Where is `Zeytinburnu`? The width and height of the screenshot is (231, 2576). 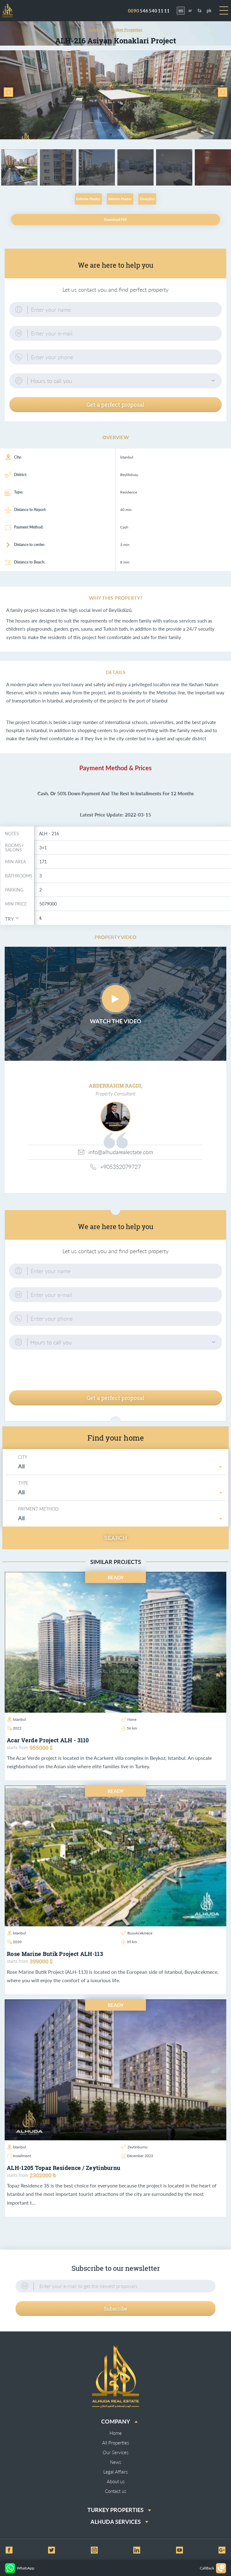
Zeytinburnu is located at coordinates (134, 2147).